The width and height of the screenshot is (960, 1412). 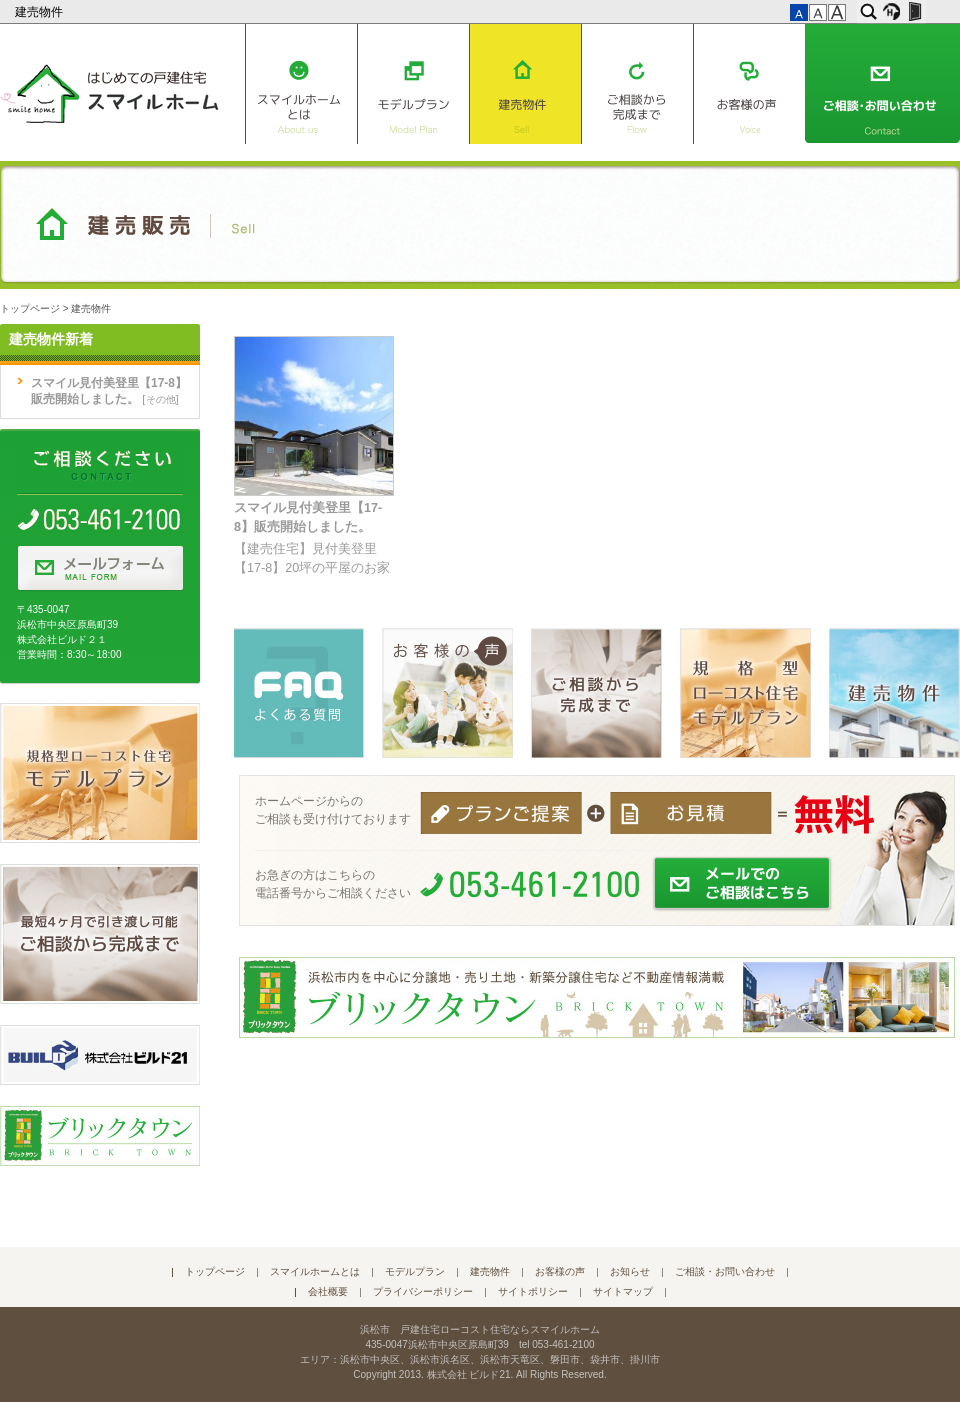 What do you see at coordinates (423, 1291) in the screenshot?
I see `プライバシーポリシー` at bounding box center [423, 1291].